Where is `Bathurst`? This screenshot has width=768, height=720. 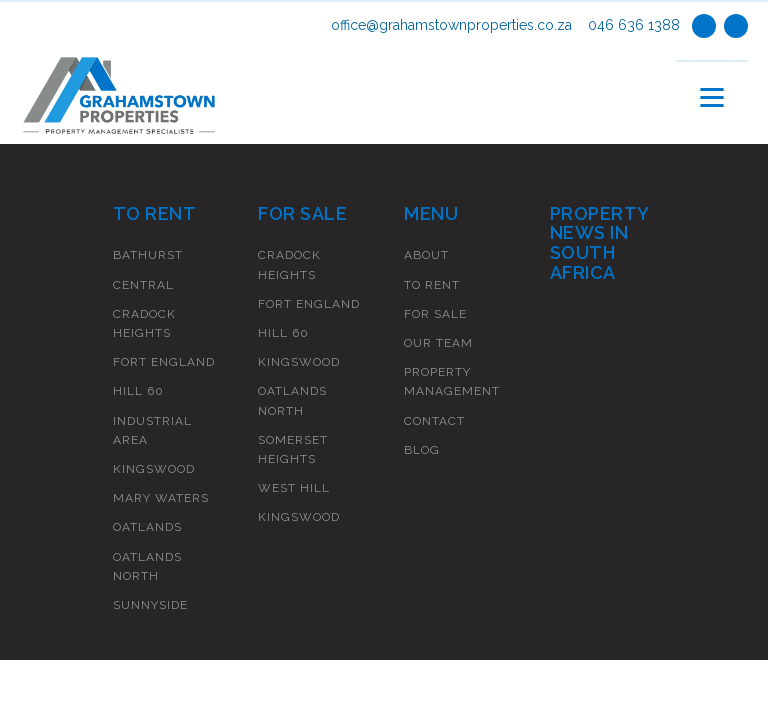 Bathurst is located at coordinates (148, 255).